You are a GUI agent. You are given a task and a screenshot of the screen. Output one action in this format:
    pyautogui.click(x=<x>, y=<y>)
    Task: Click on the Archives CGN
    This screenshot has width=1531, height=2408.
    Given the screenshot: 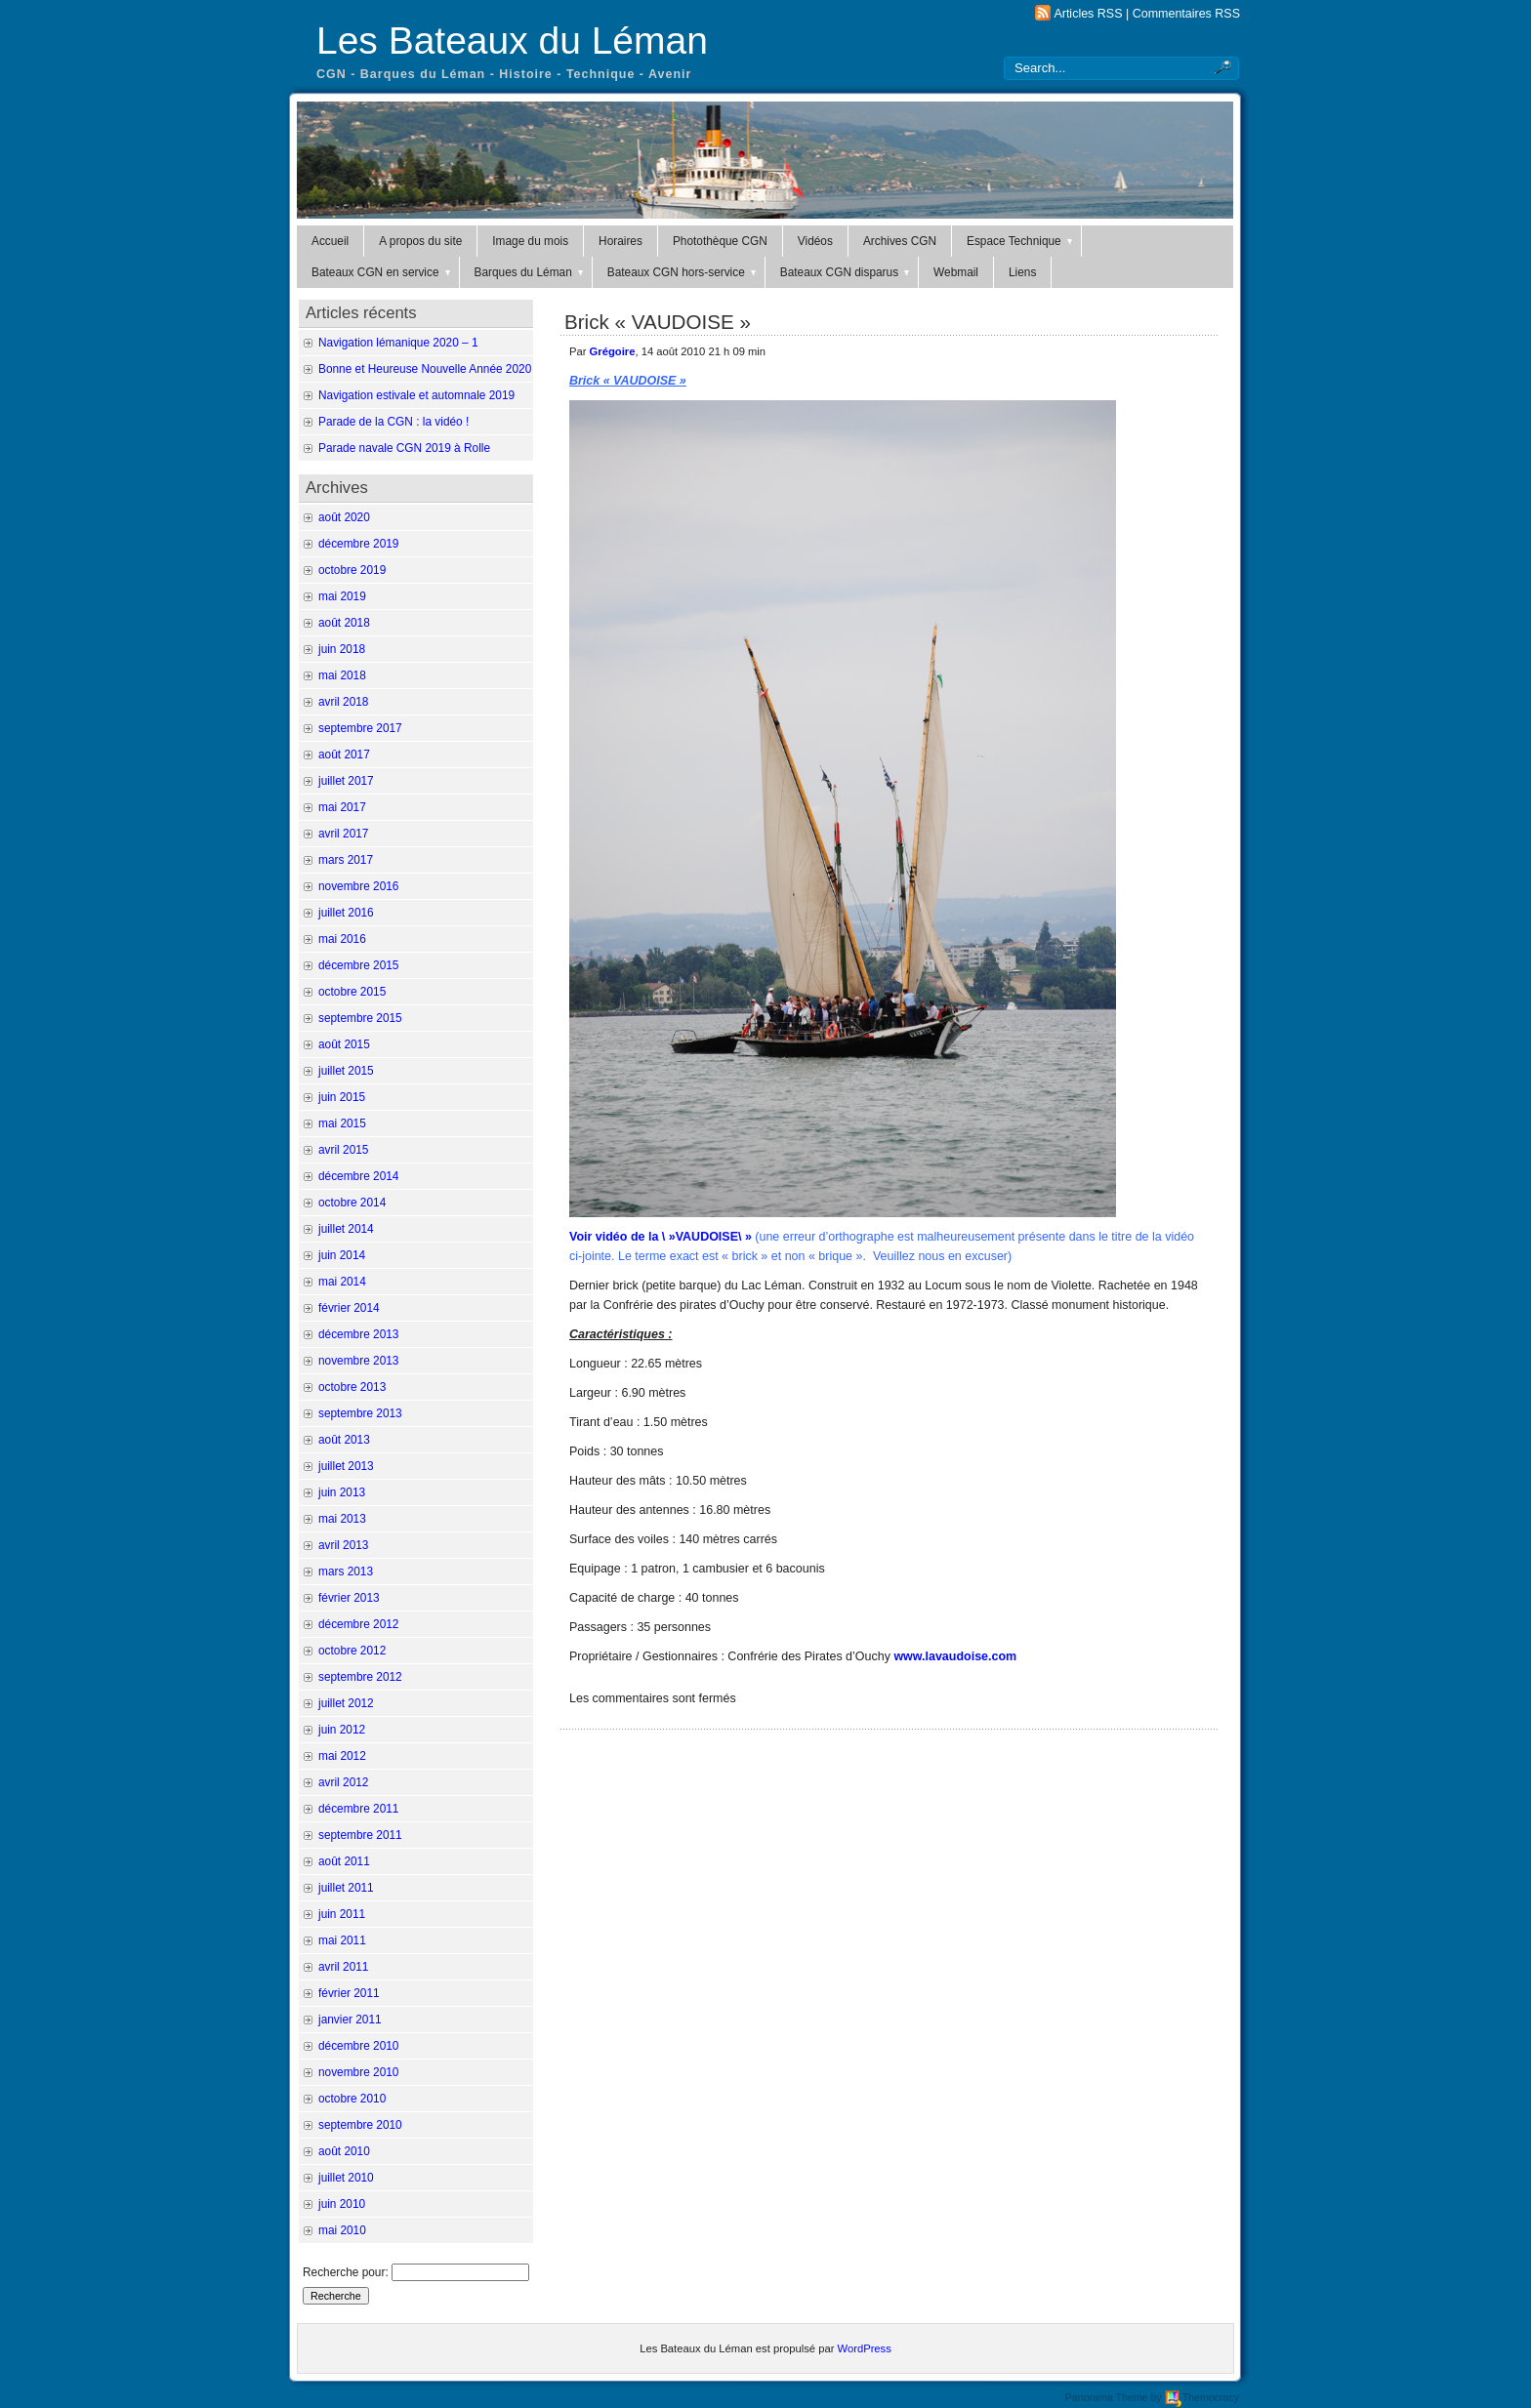 What is the action you would take?
    pyautogui.click(x=899, y=241)
    